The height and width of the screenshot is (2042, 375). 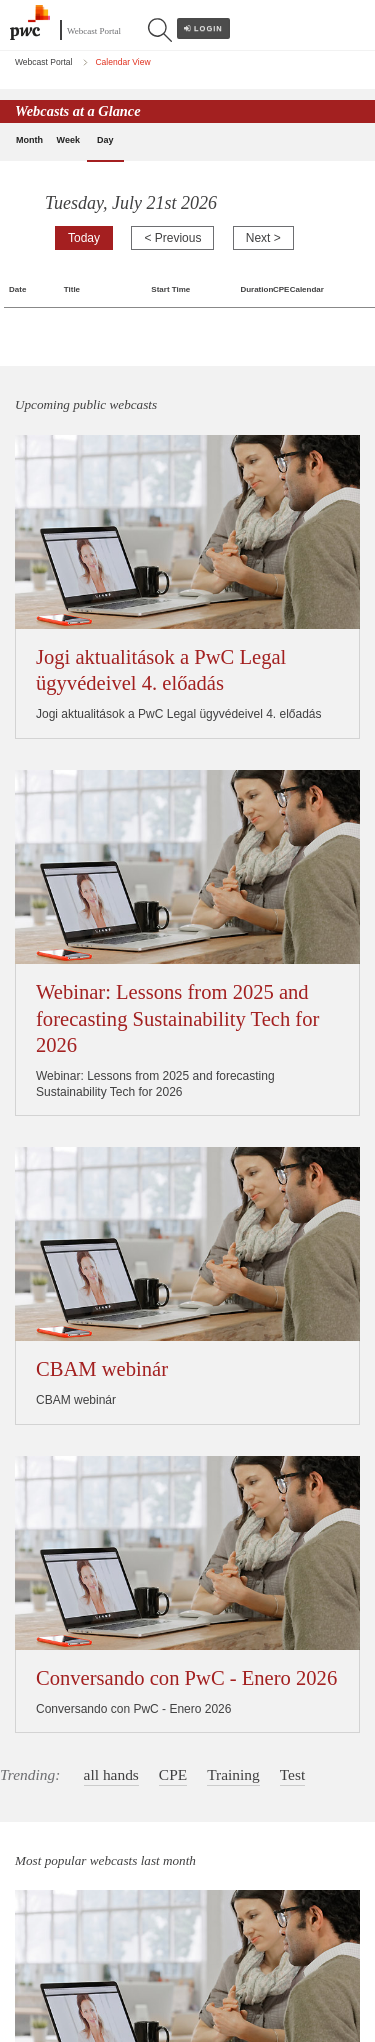 I want to click on Week, so click(x=68, y=140).